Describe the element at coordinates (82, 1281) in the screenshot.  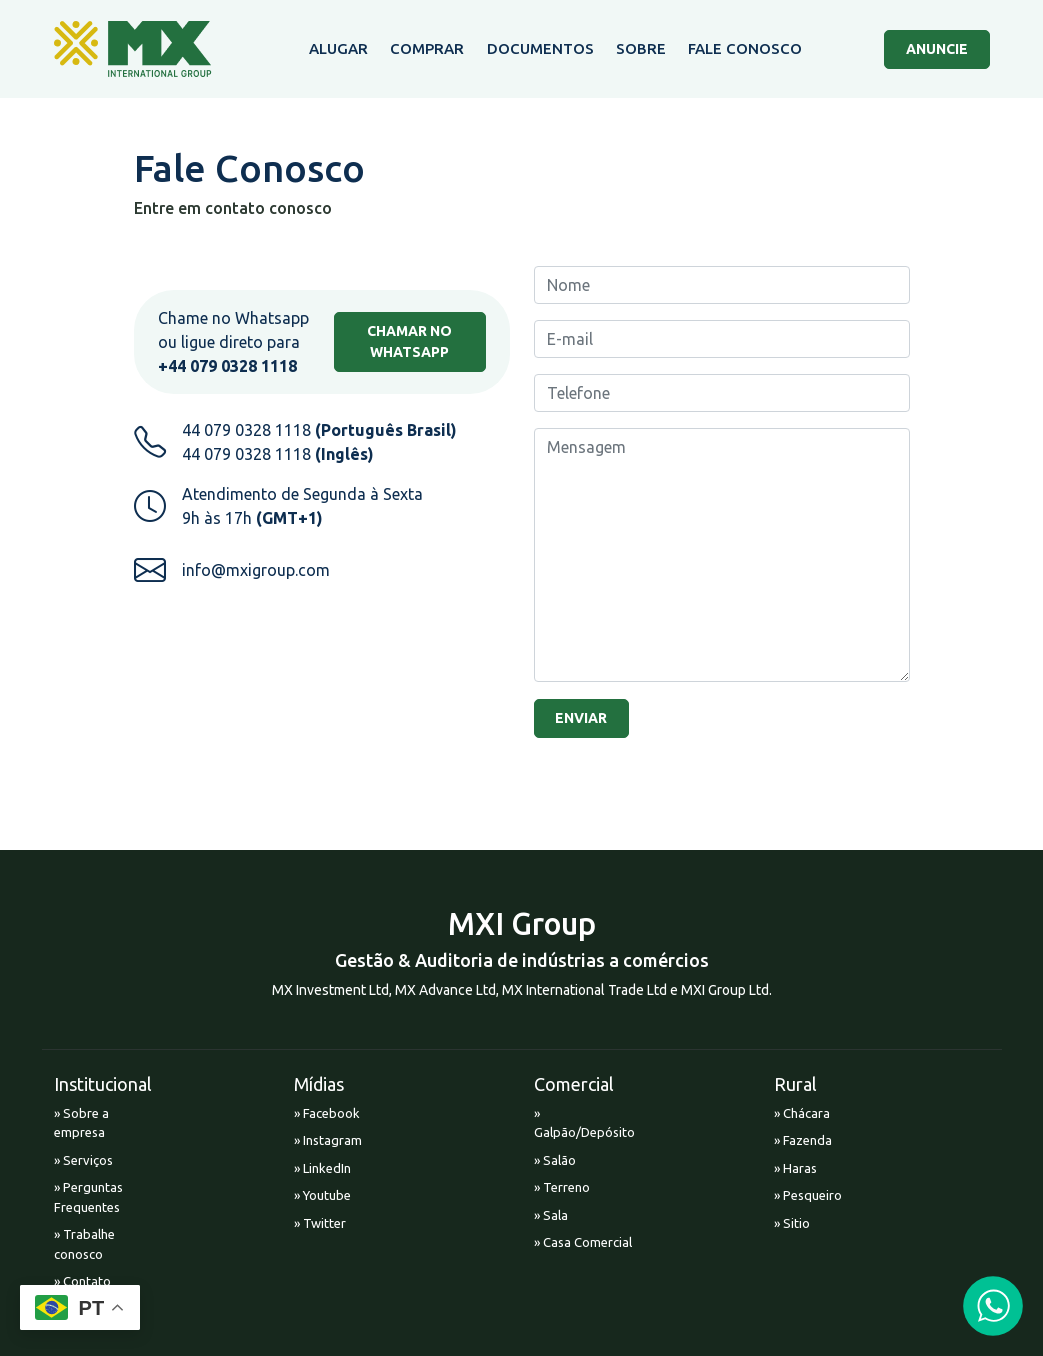
I see `» Contato` at that location.